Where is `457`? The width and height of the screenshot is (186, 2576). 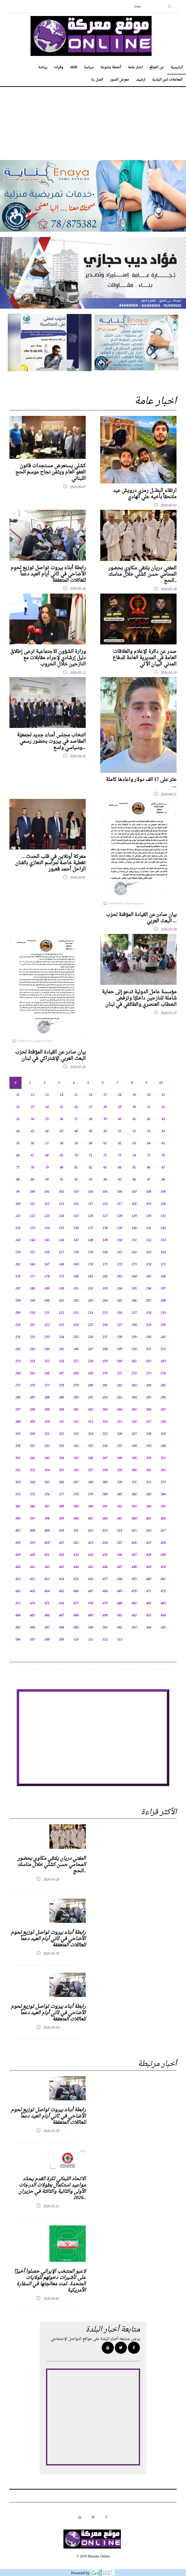
457 is located at coordinates (105, 1579).